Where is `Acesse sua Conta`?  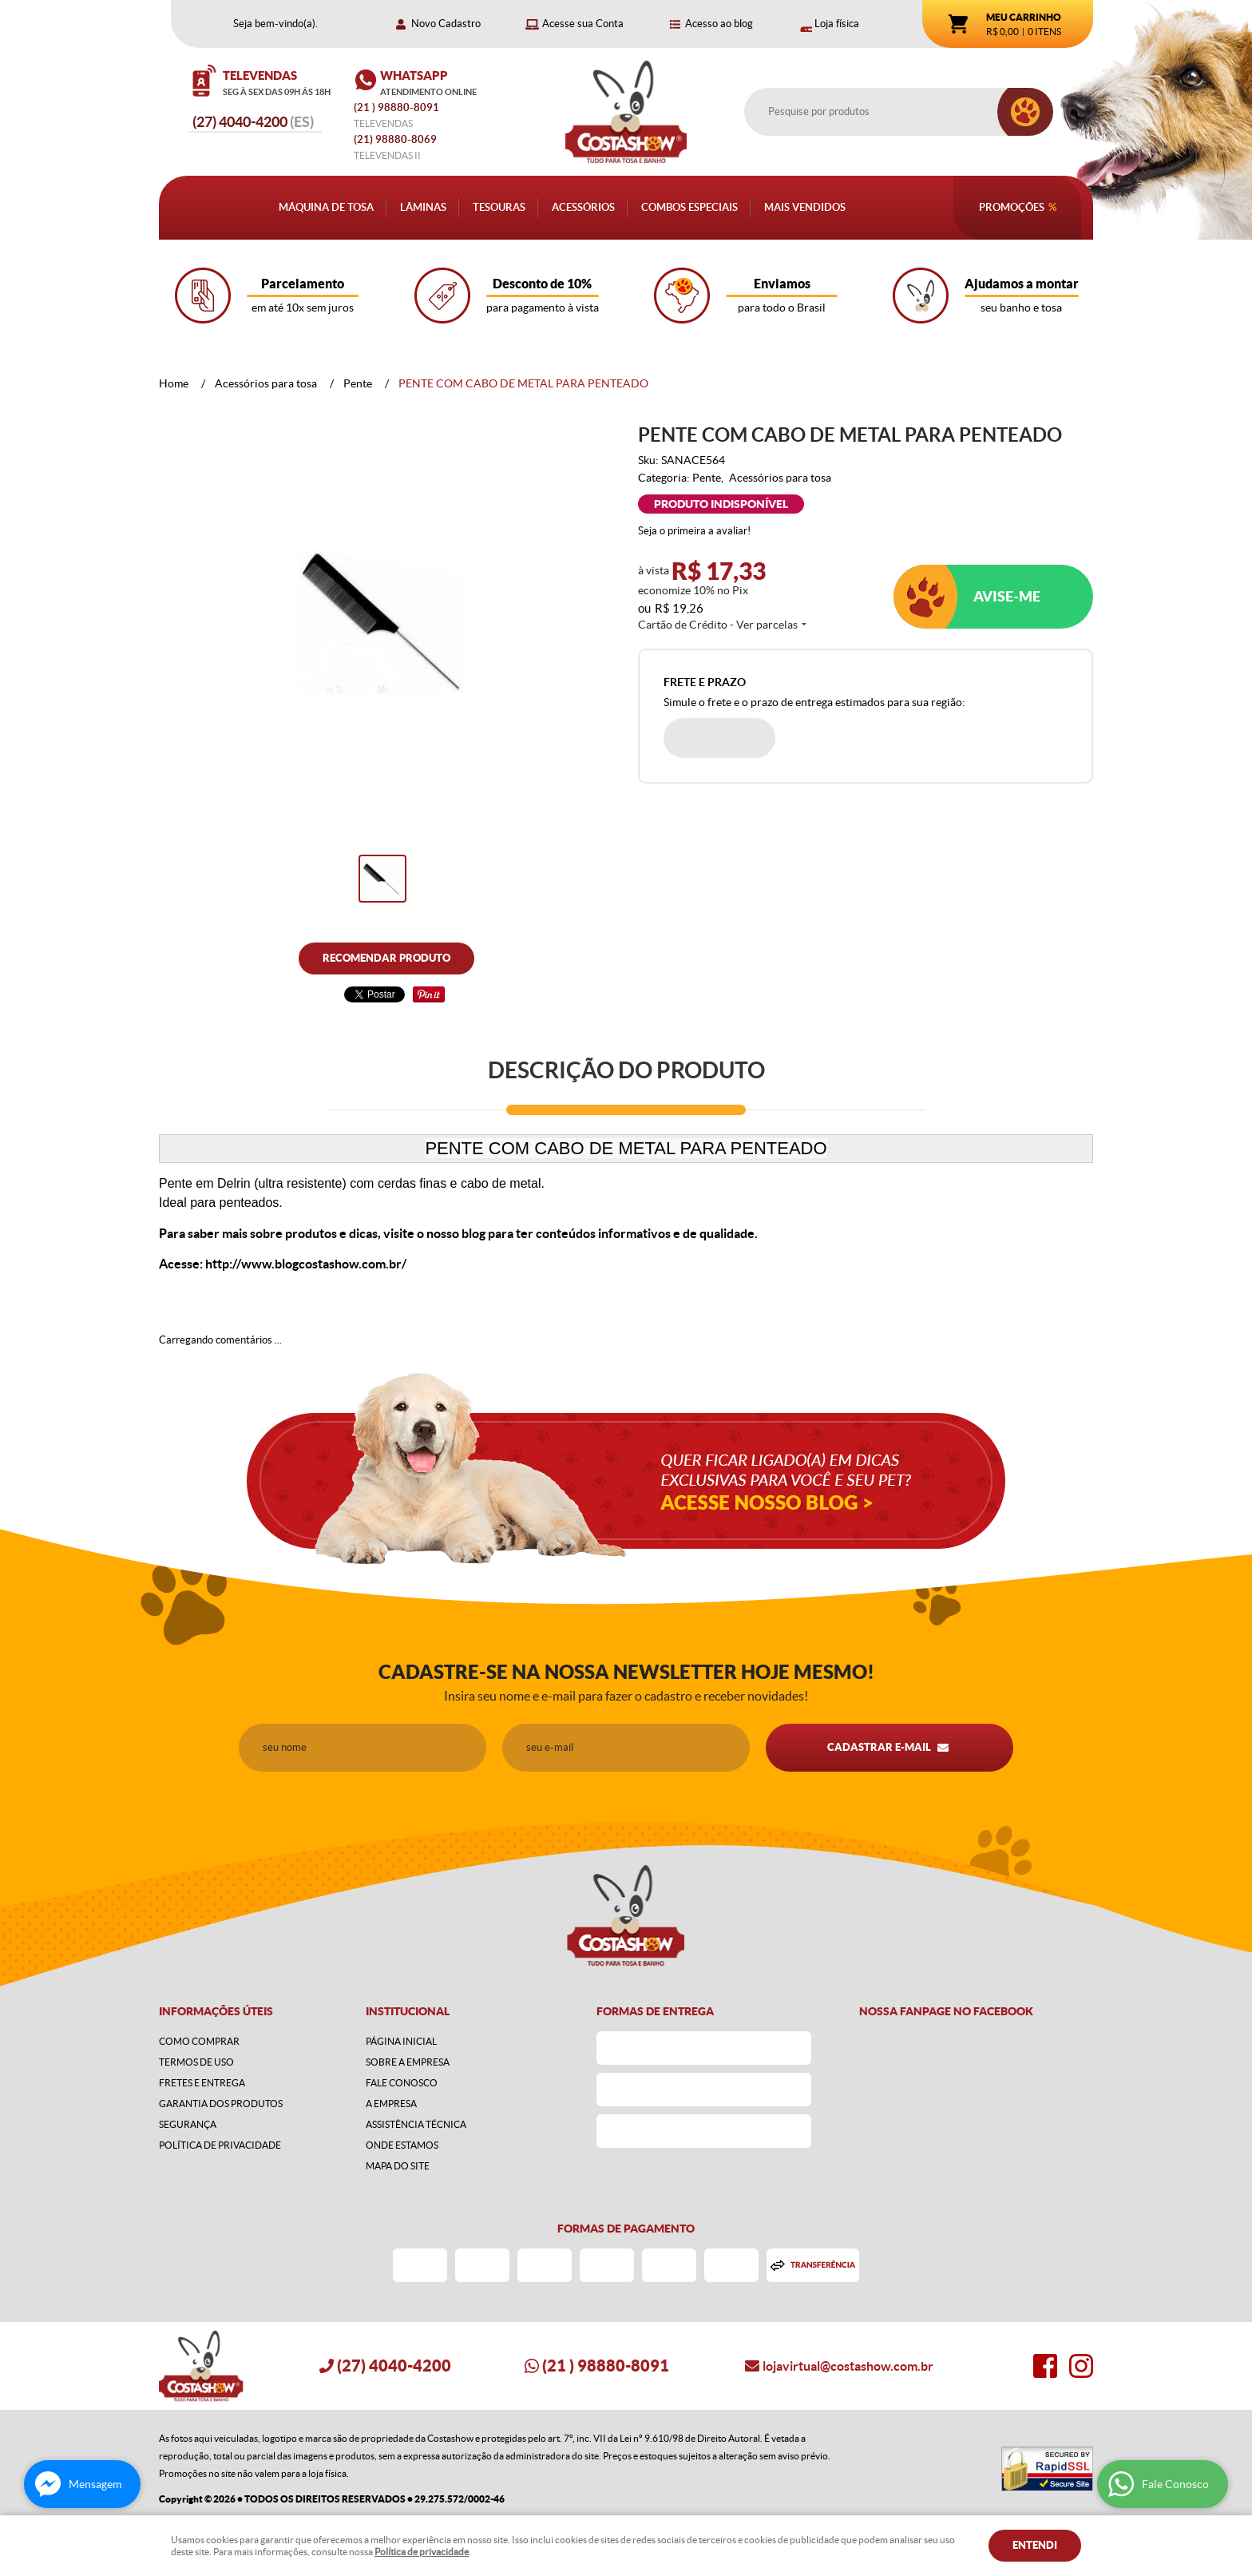
Acesse sua Conta is located at coordinates (583, 24).